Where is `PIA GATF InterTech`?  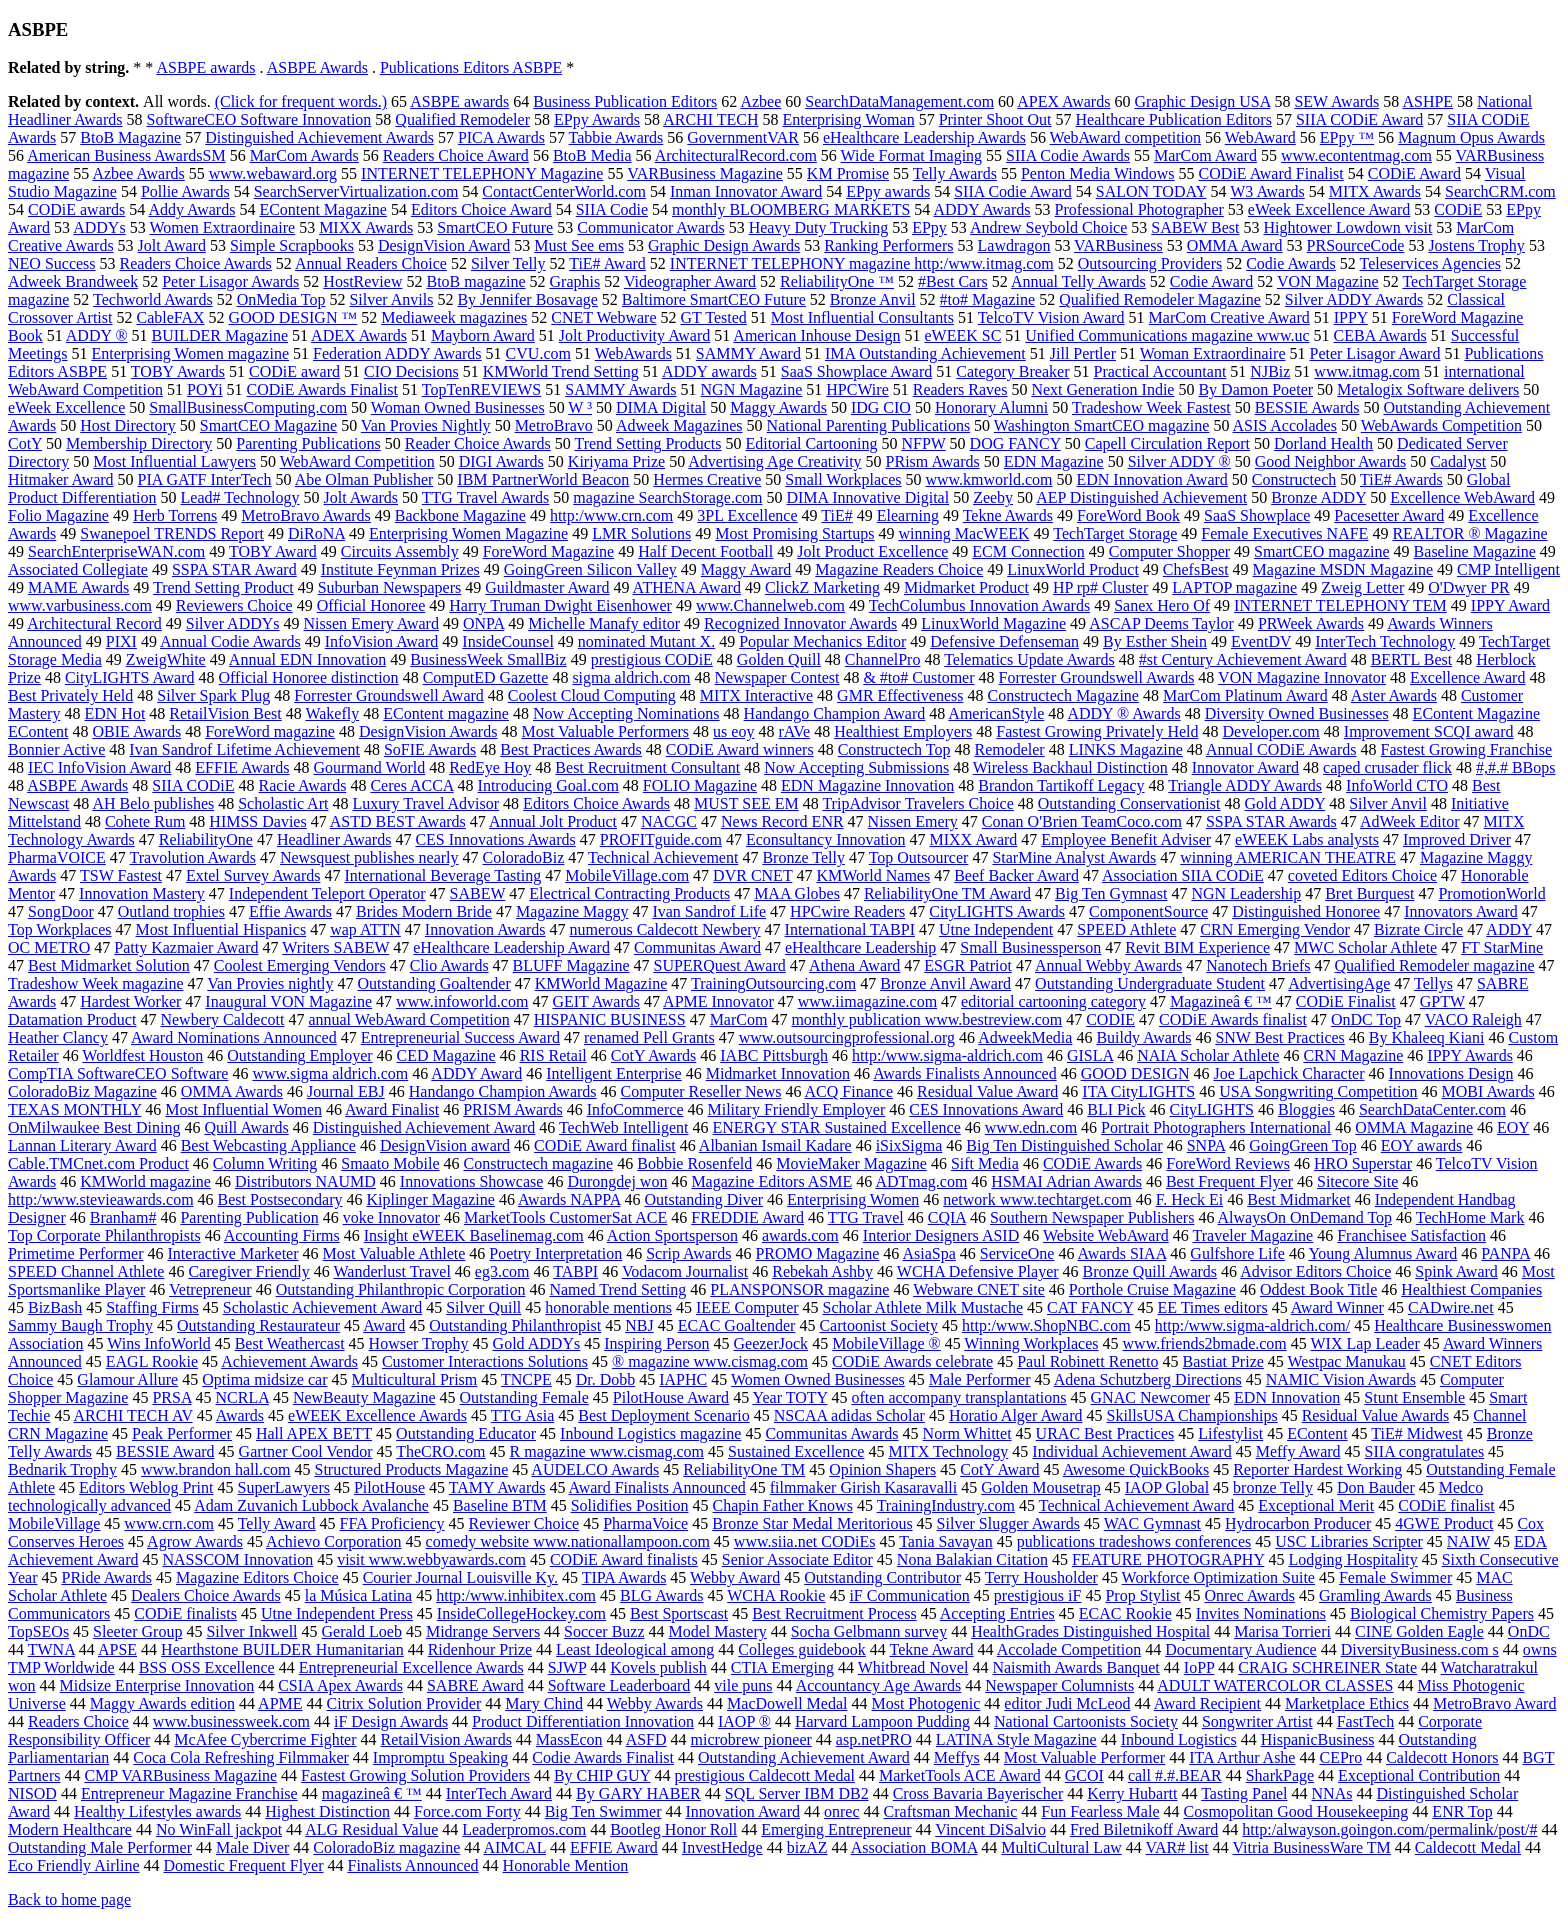 PIA GATF InterTech is located at coordinates (205, 479).